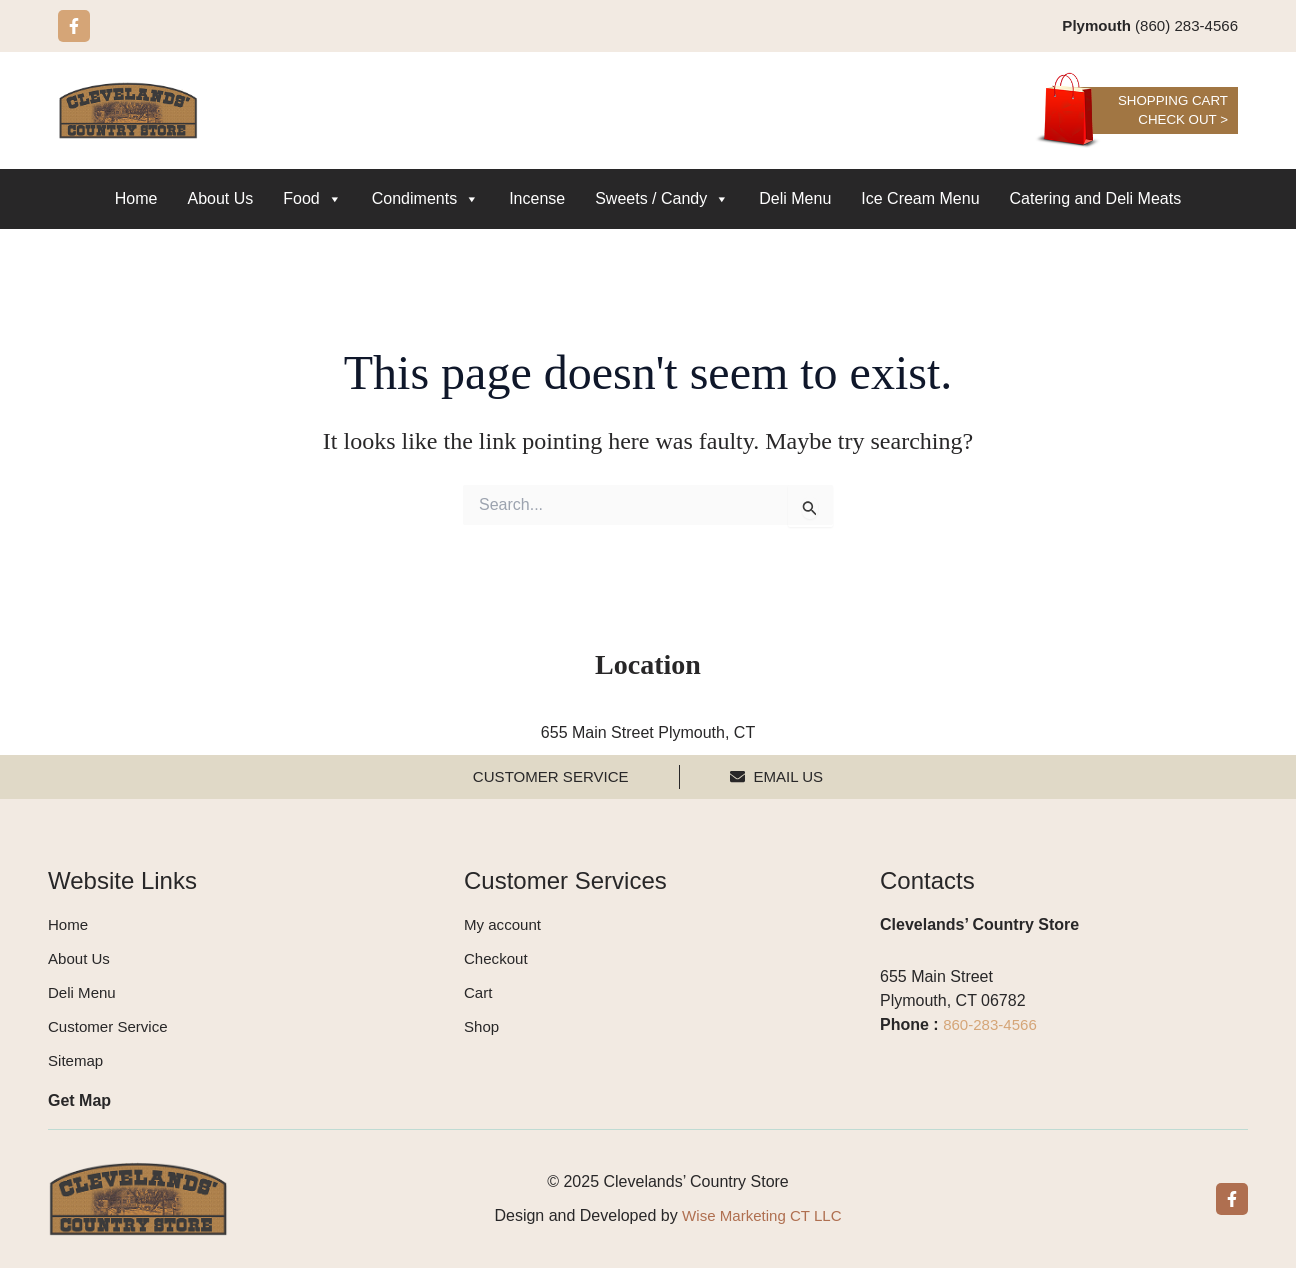 This screenshot has height=1268, width=1296. Describe the element at coordinates (312, 200) in the screenshot. I see `Food` at that location.